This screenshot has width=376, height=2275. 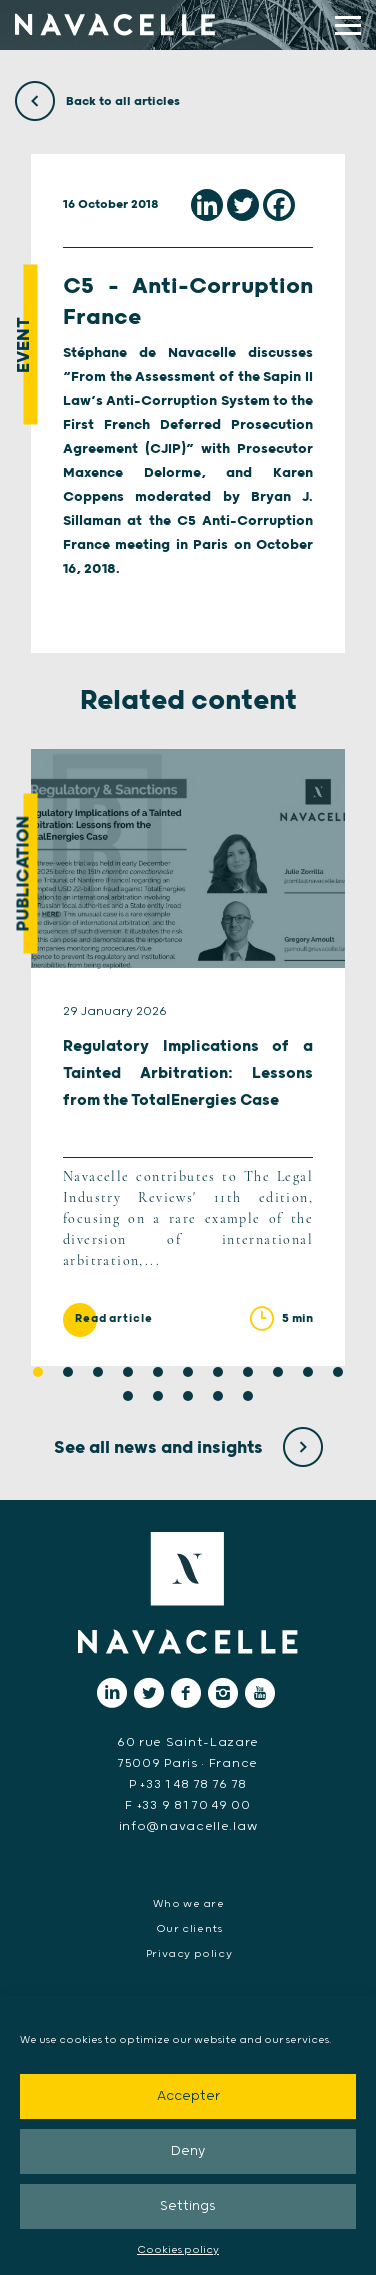 I want to click on 13 [tab], so click(x=158, y=1396).